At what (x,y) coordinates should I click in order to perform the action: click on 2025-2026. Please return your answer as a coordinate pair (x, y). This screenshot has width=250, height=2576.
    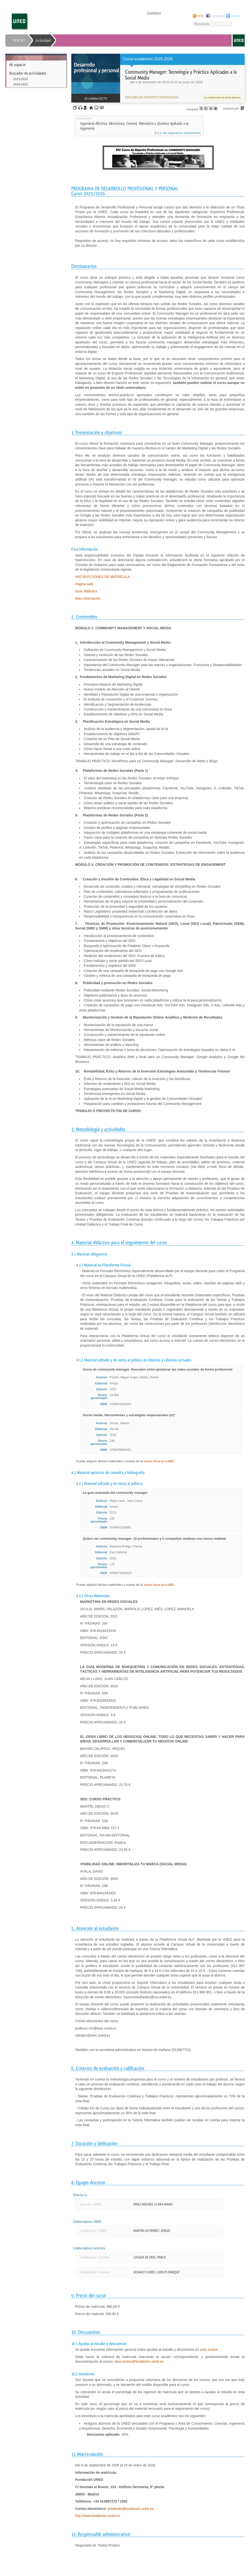
    Looking at the image, I should click on (20, 79).